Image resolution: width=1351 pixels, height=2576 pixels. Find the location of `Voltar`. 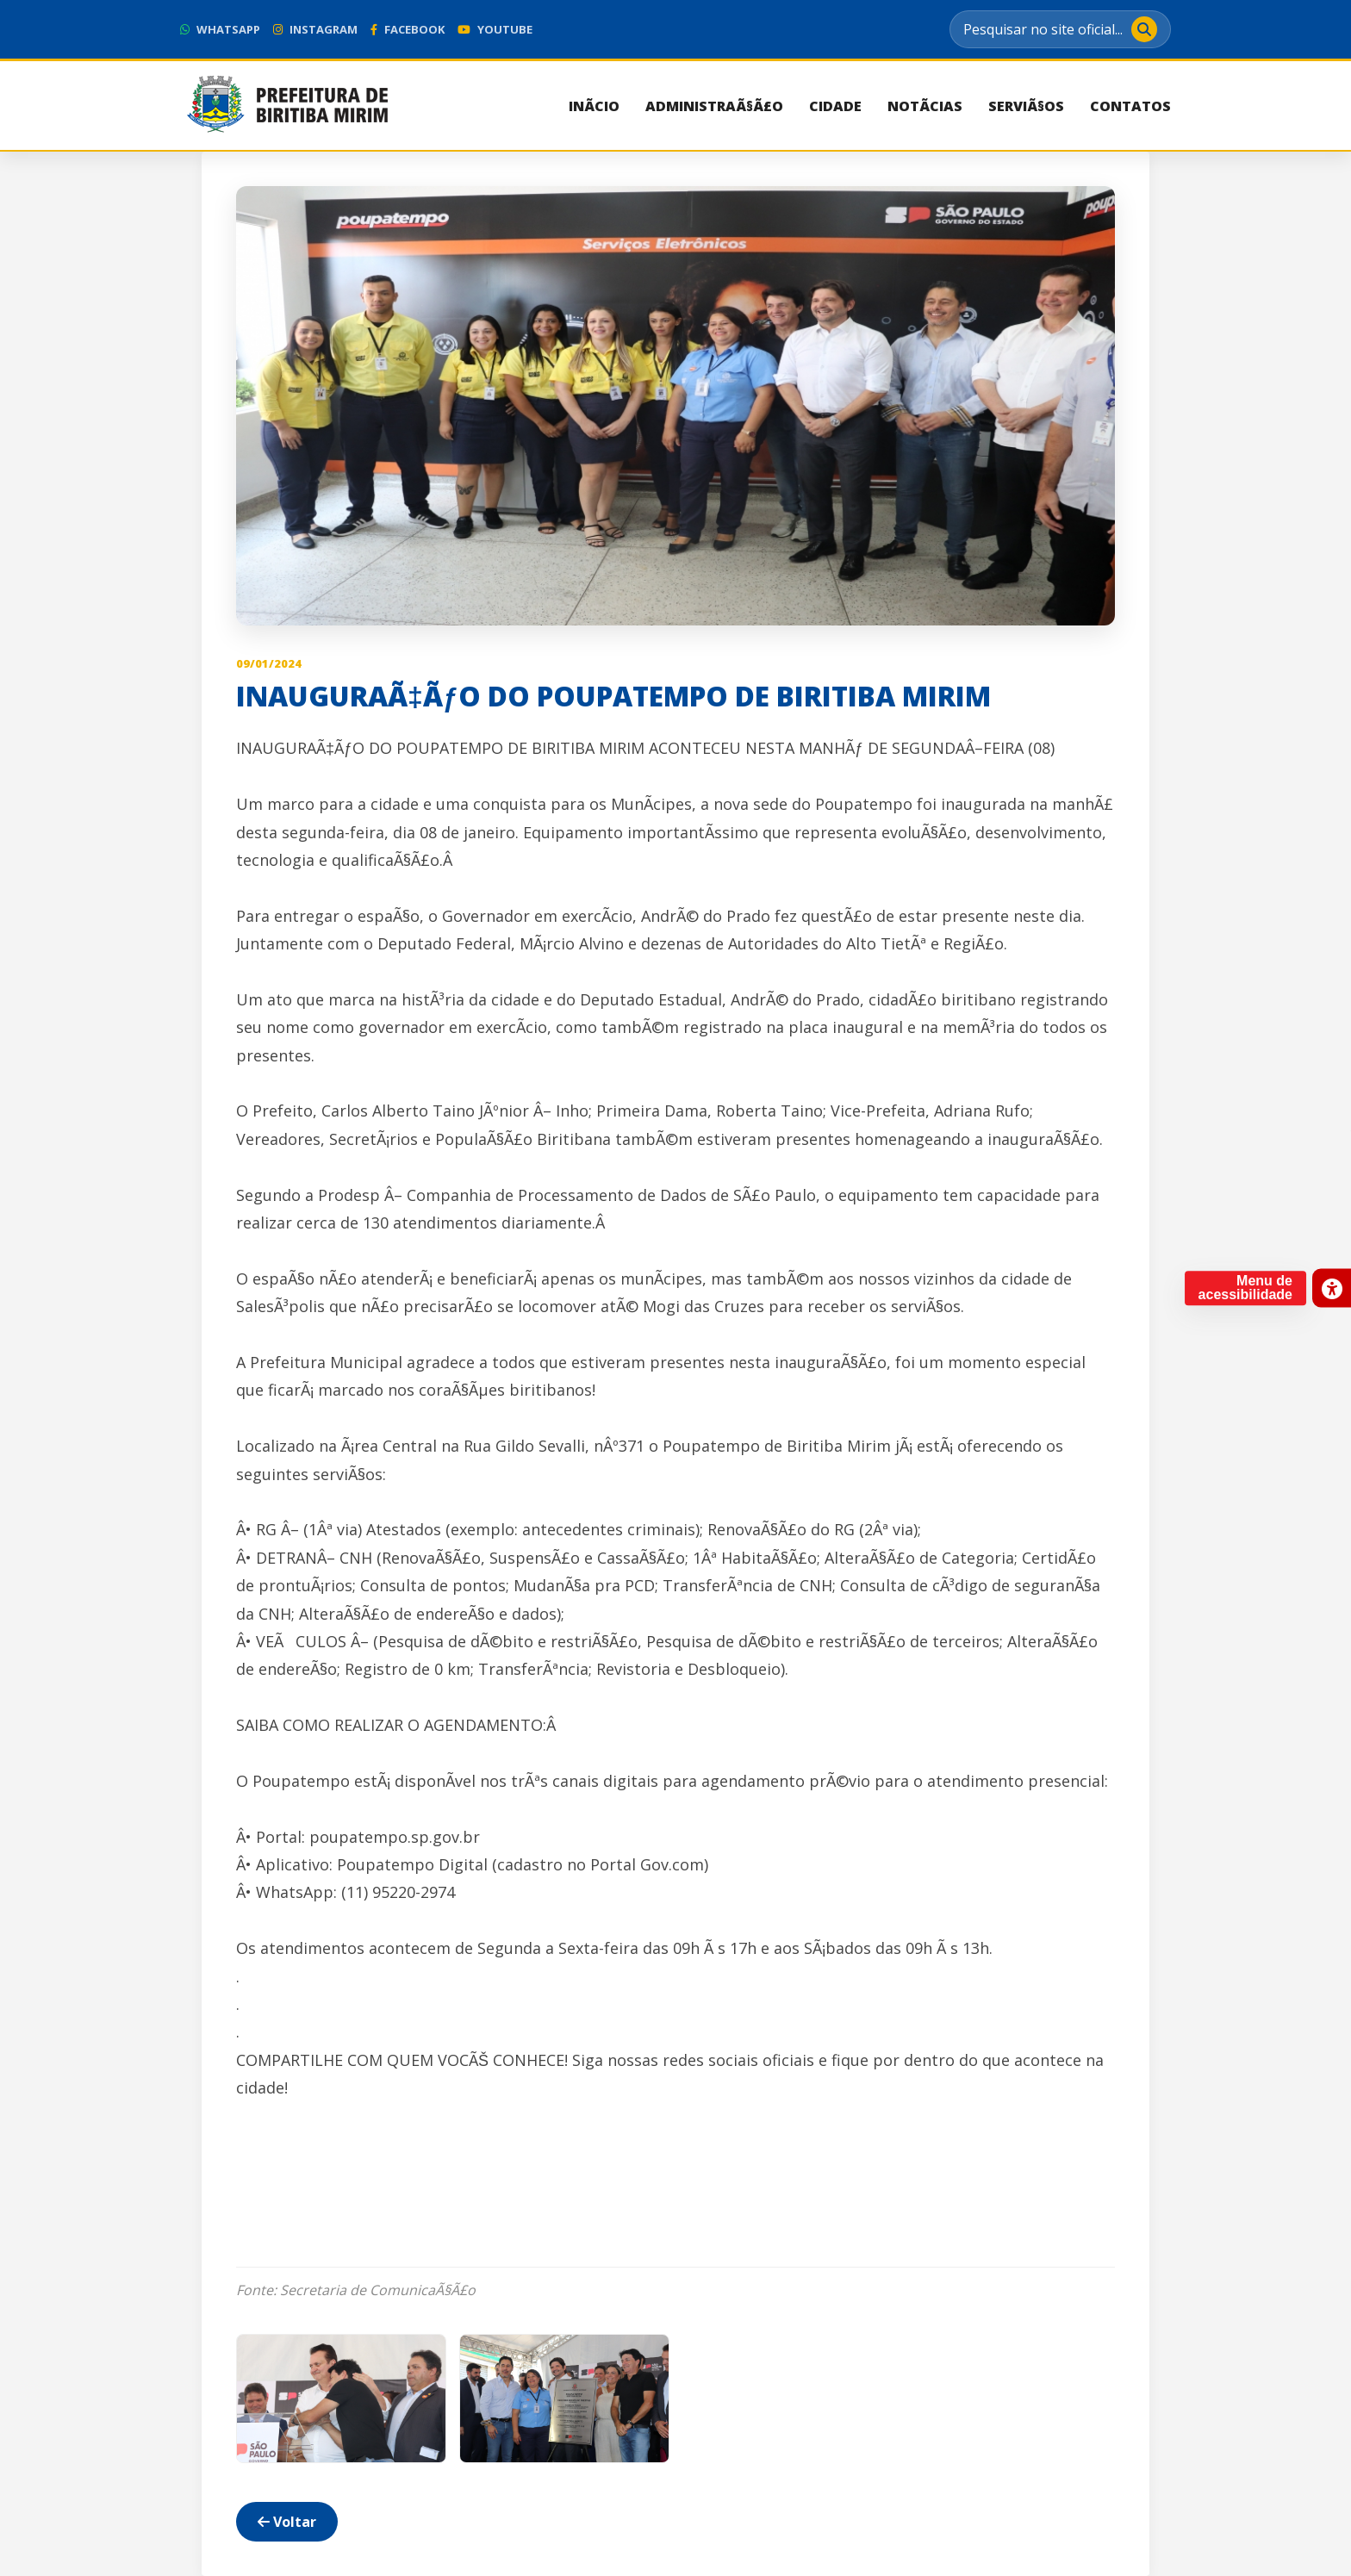

Voltar is located at coordinates (287, 2521).